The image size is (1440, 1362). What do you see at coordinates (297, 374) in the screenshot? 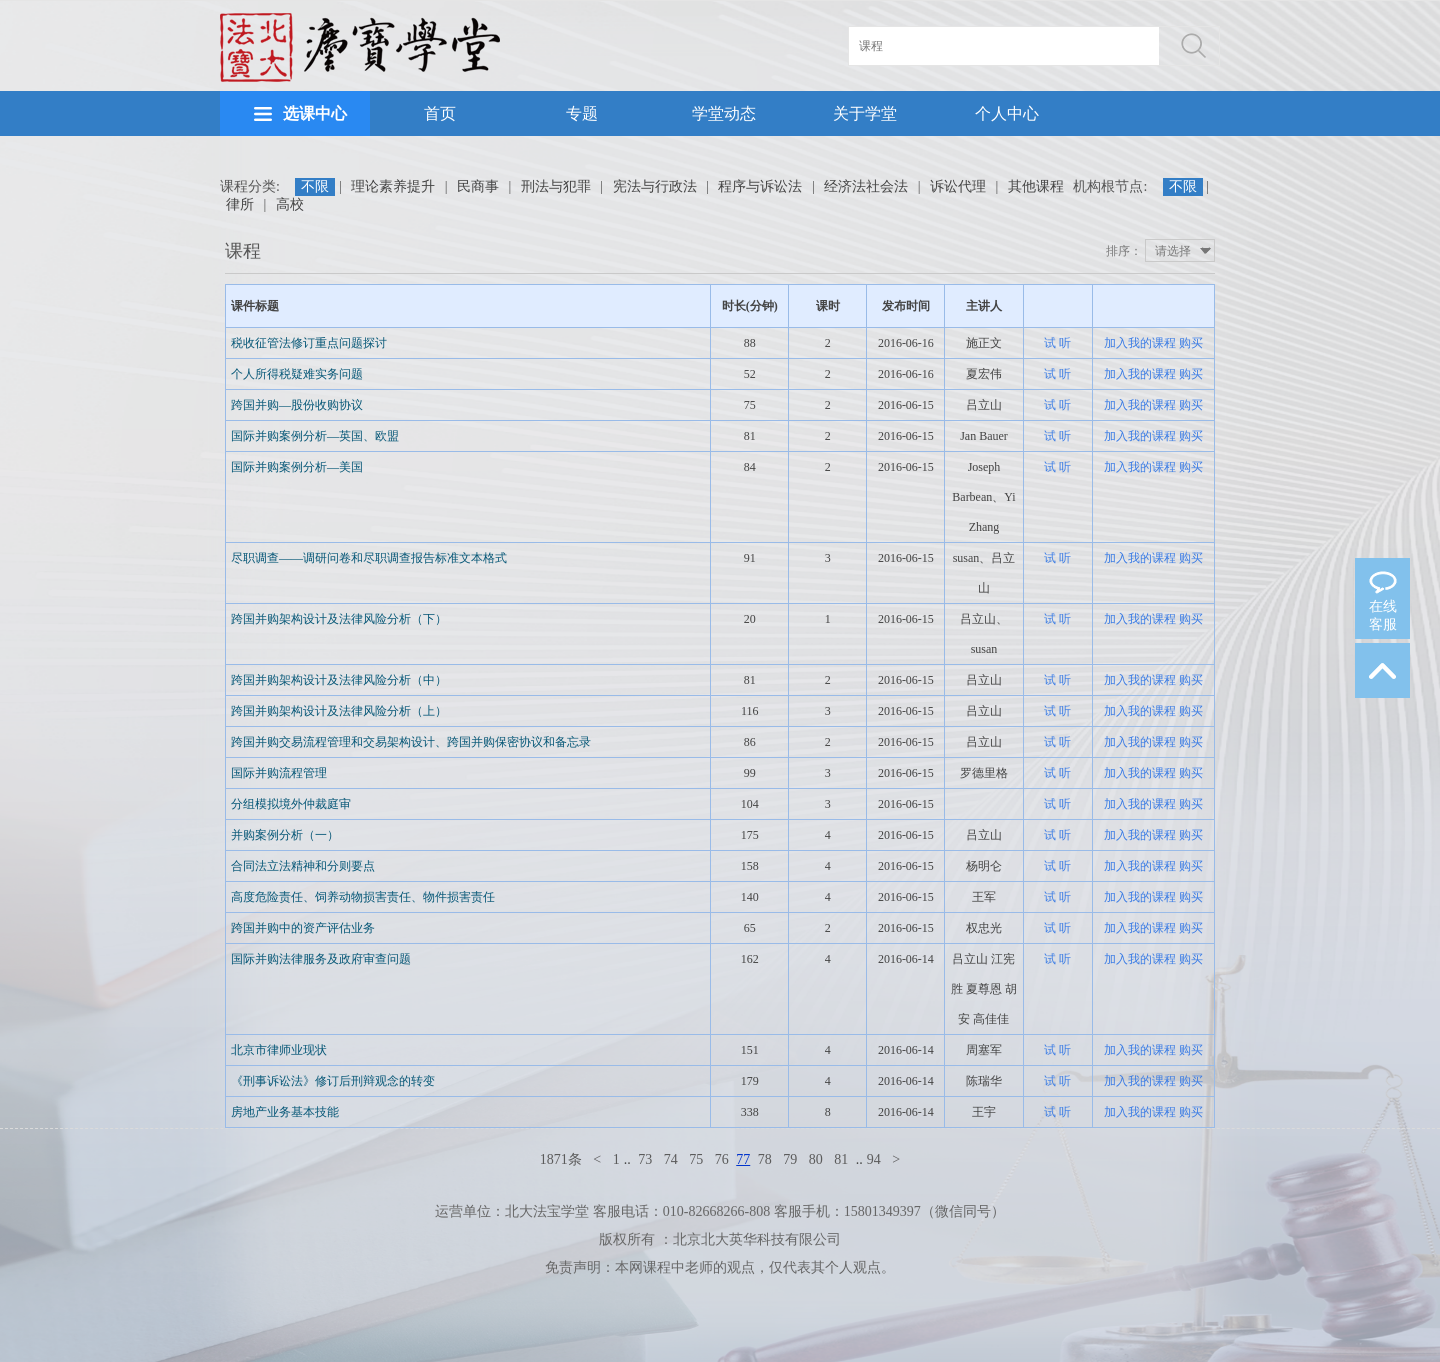
I see `个人所得税疑难实务问题` at bounding box center [297, 374].